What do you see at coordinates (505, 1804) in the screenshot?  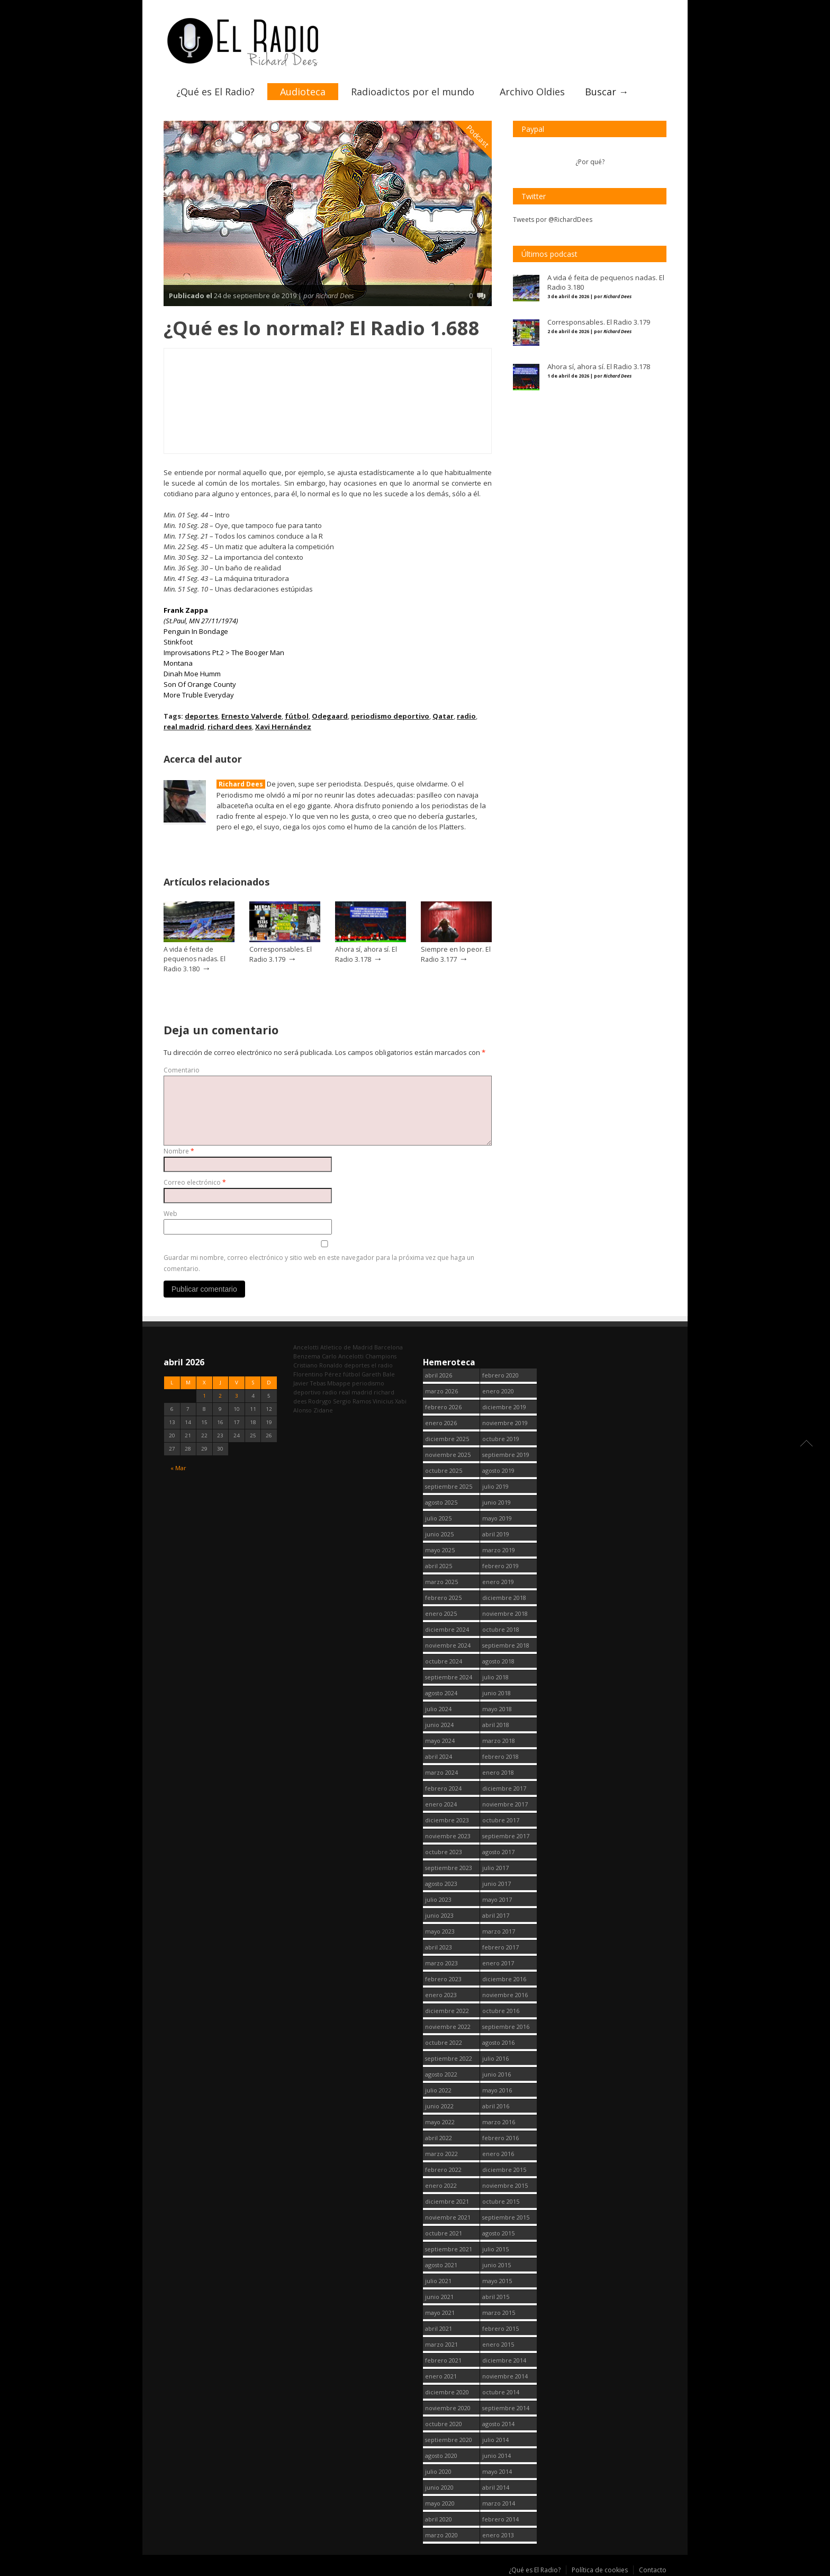 I see `noviembre 2017` at bounding box center [505, 1804].